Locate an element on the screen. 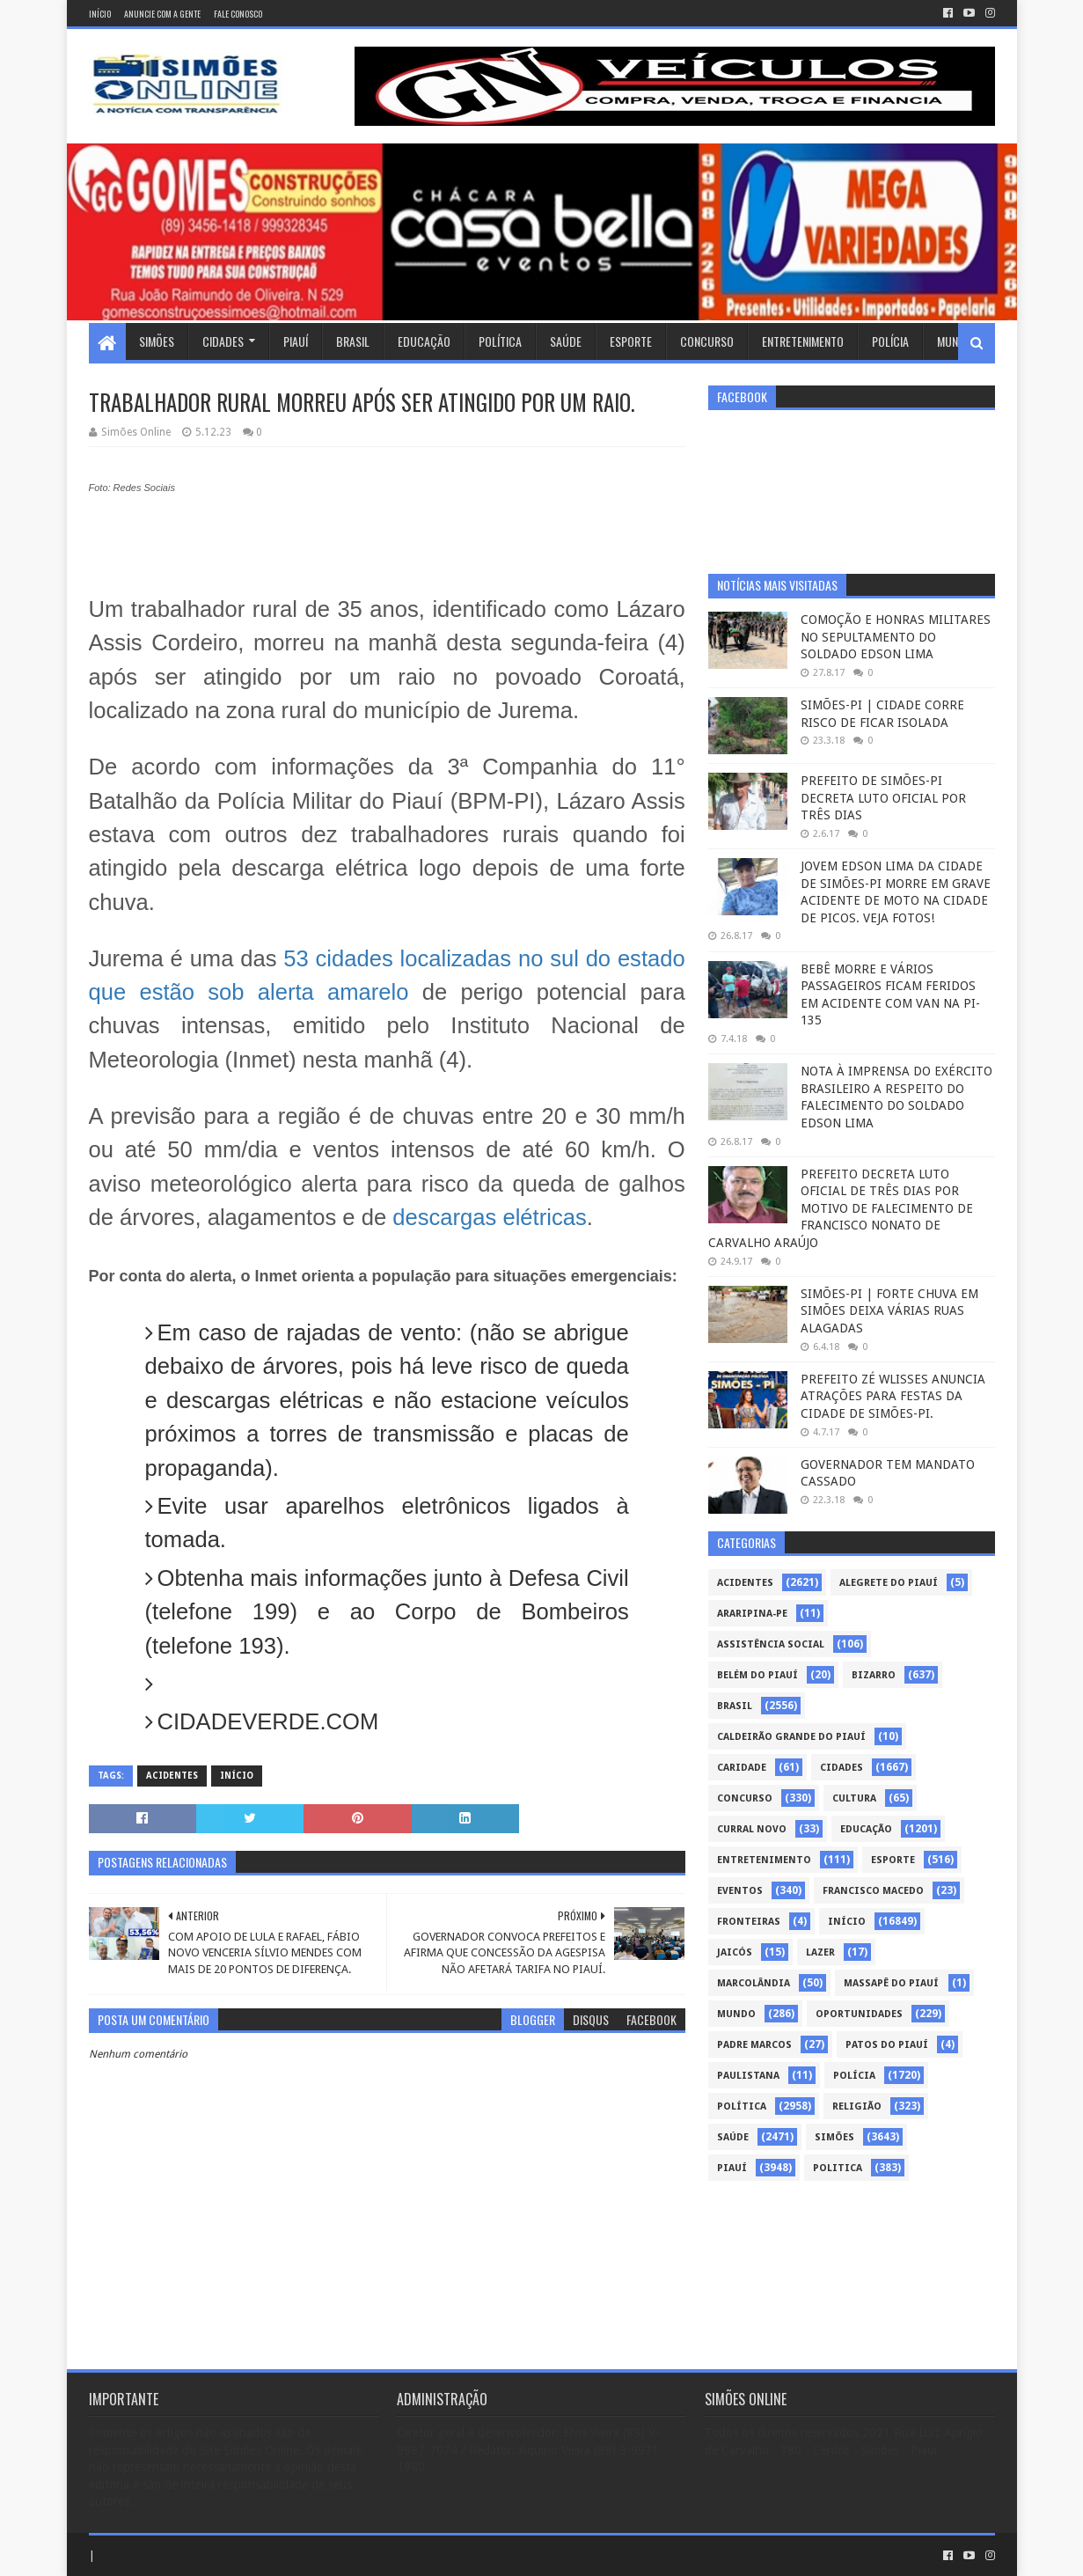  Bizarro is located at coordinates (874, 1675).